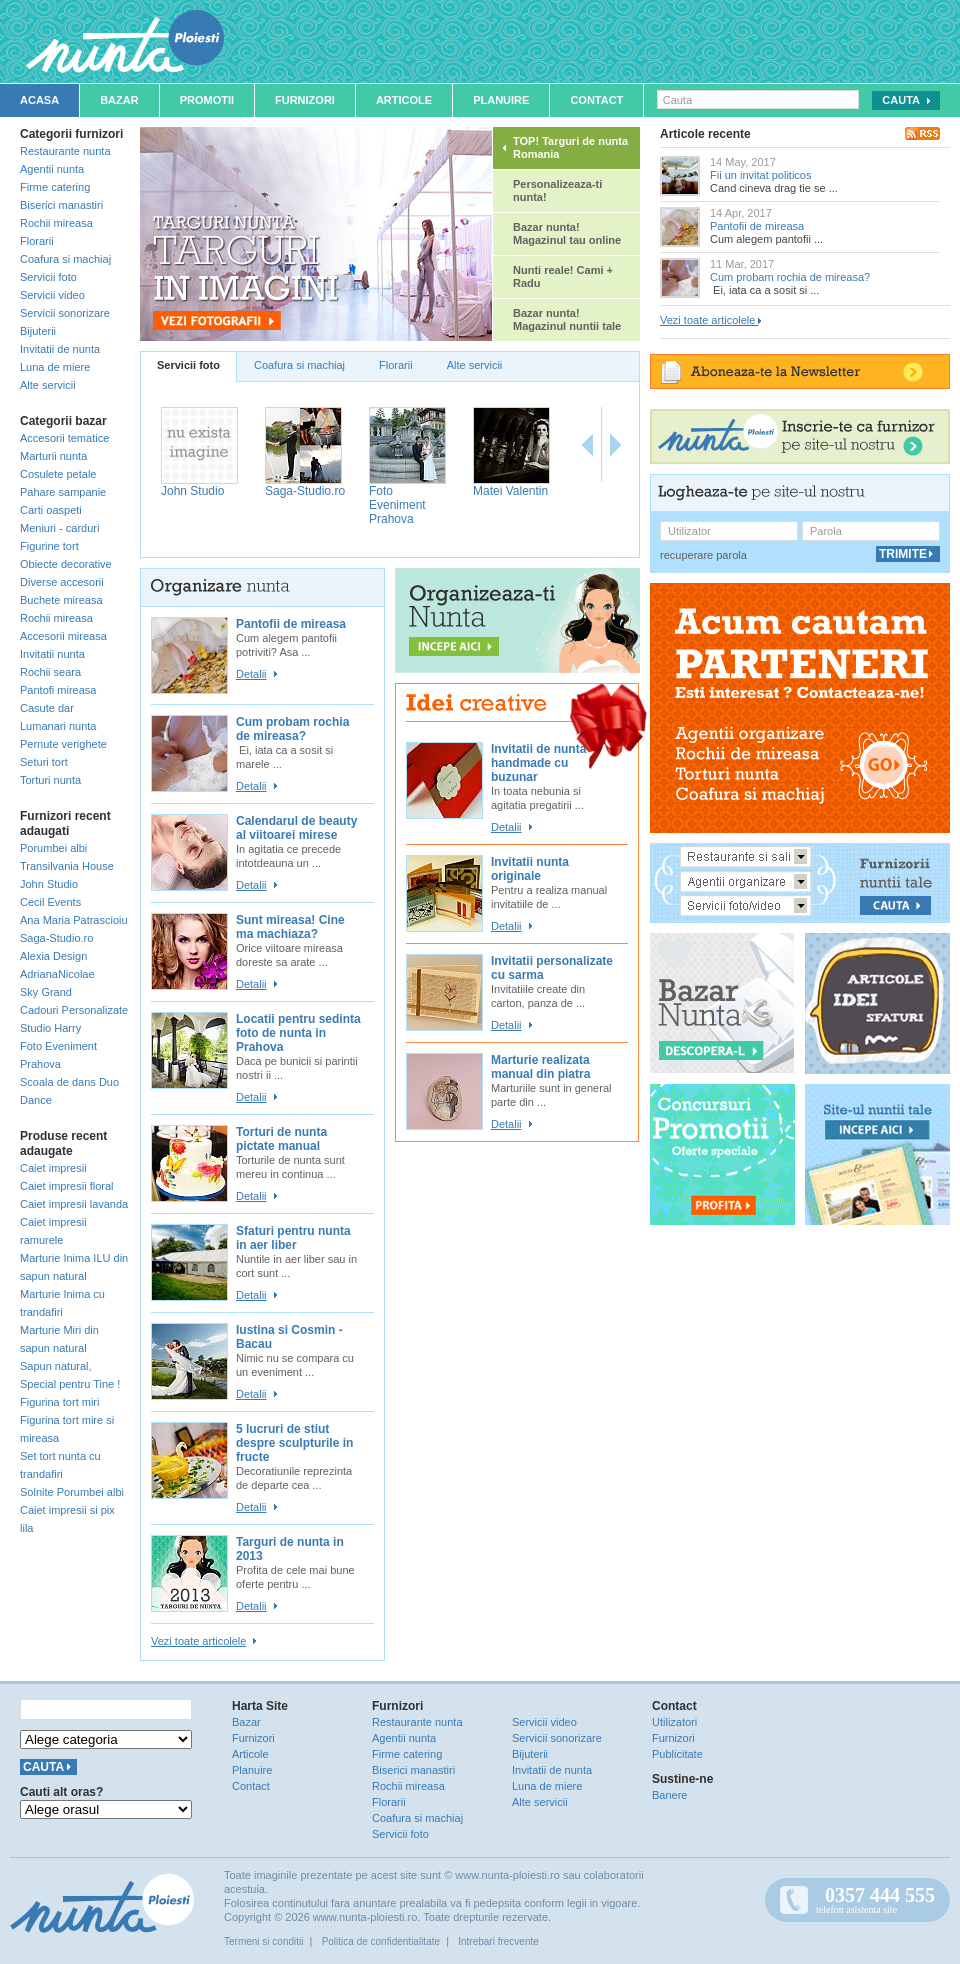 This screenshot has width=960, height=1964. What do you see at coordinates (293, 1238) in the screenshot?
I see `Sfaturi pentru nunta in aer liber` at bounding box center [293, 1238].